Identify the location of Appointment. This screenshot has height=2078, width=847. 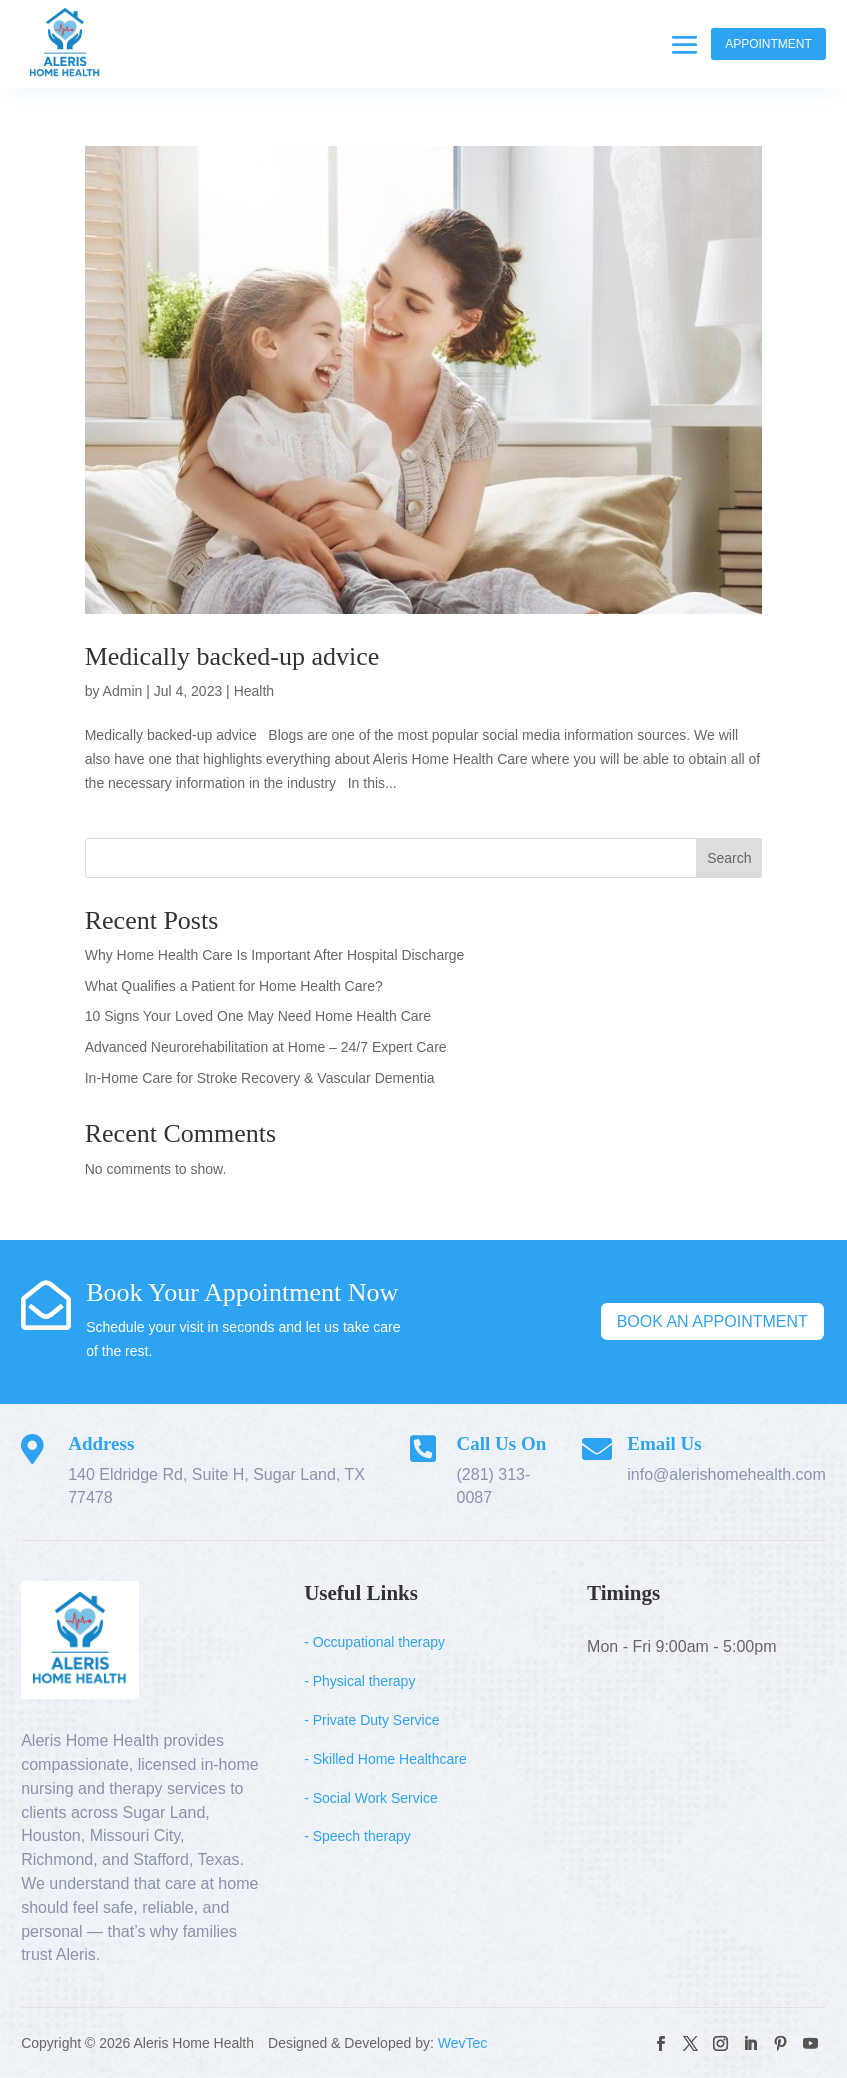
(768, 44).